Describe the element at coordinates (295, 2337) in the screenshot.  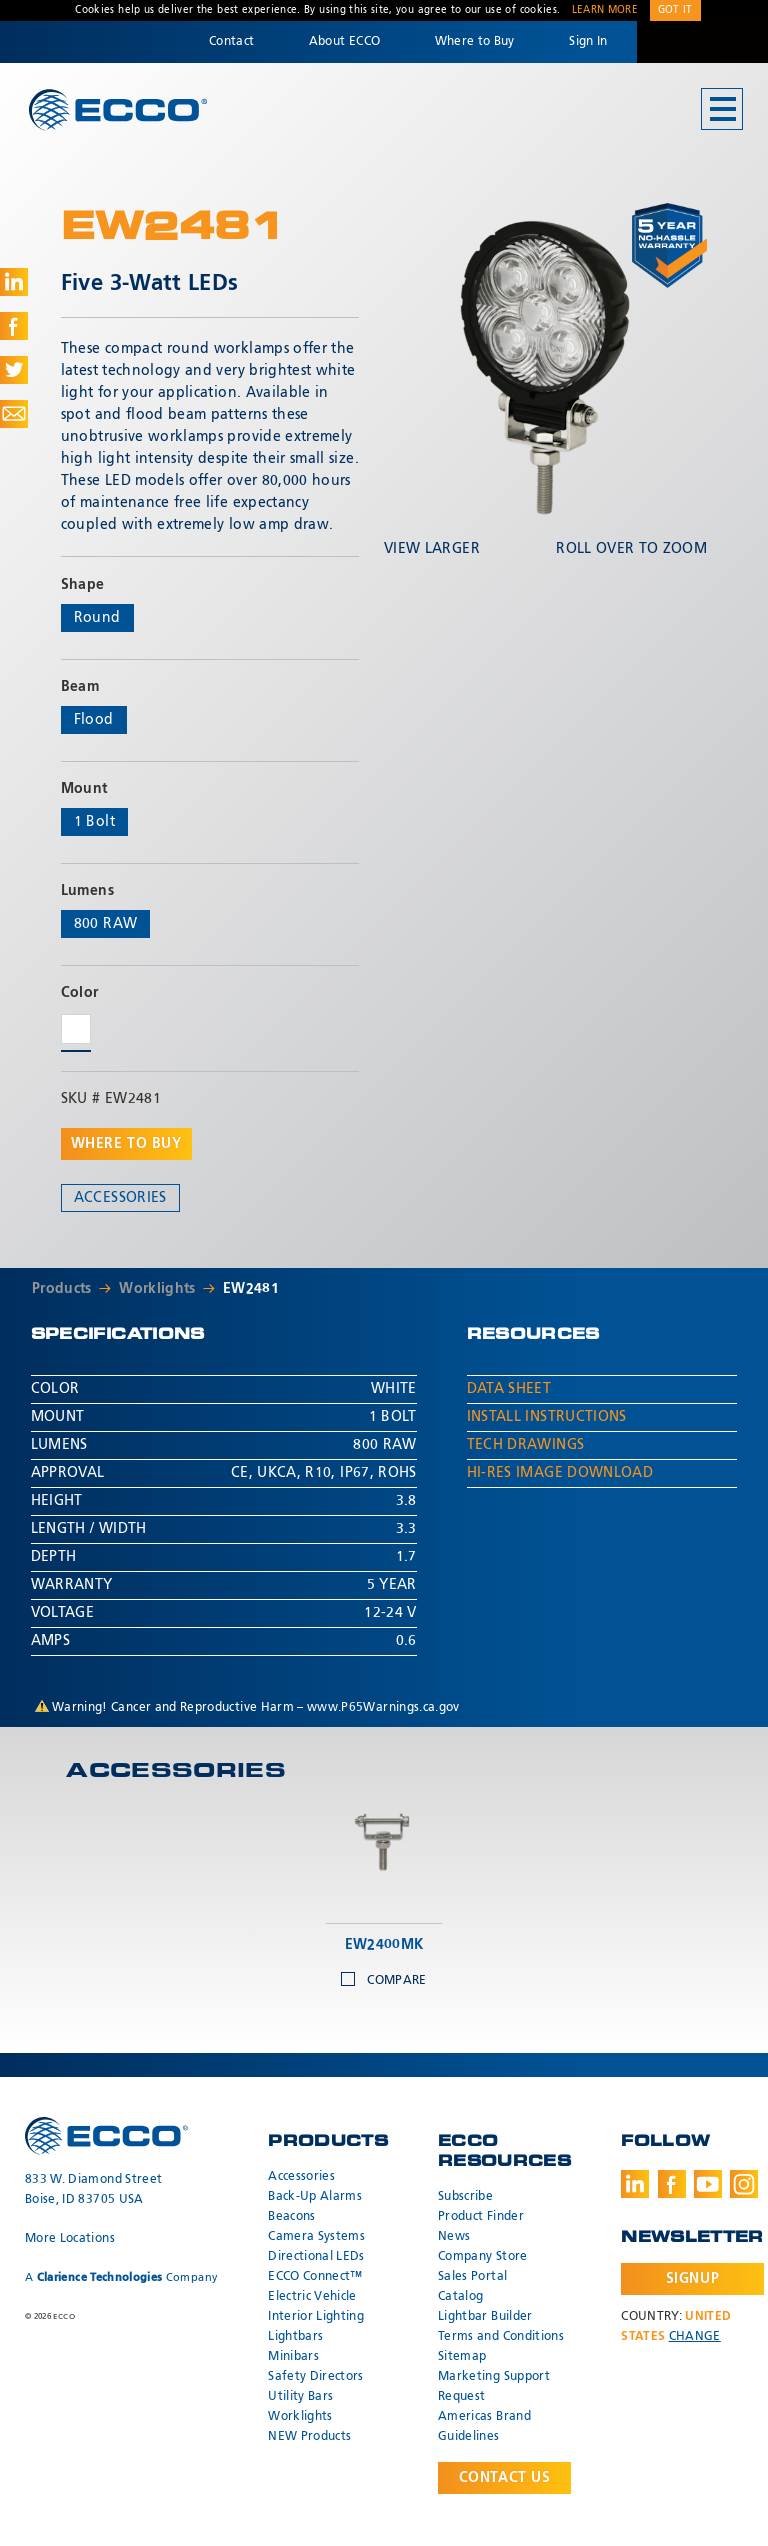
I see `Lightbars` at that location.